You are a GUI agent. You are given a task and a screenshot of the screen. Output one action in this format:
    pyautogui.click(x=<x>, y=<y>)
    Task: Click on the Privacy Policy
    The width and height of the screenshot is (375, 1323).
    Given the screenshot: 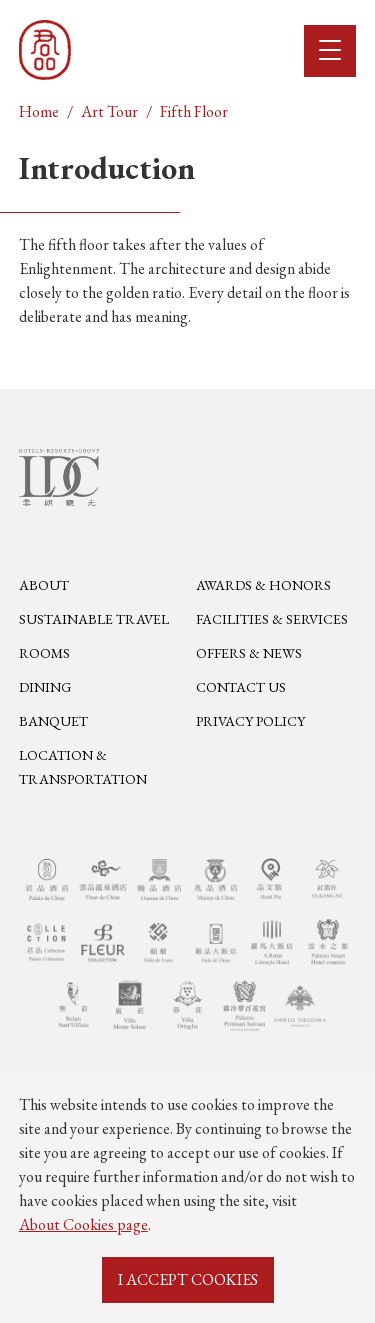 What is the action you would take?
    pyautogui.click(x=250, y=721)
    